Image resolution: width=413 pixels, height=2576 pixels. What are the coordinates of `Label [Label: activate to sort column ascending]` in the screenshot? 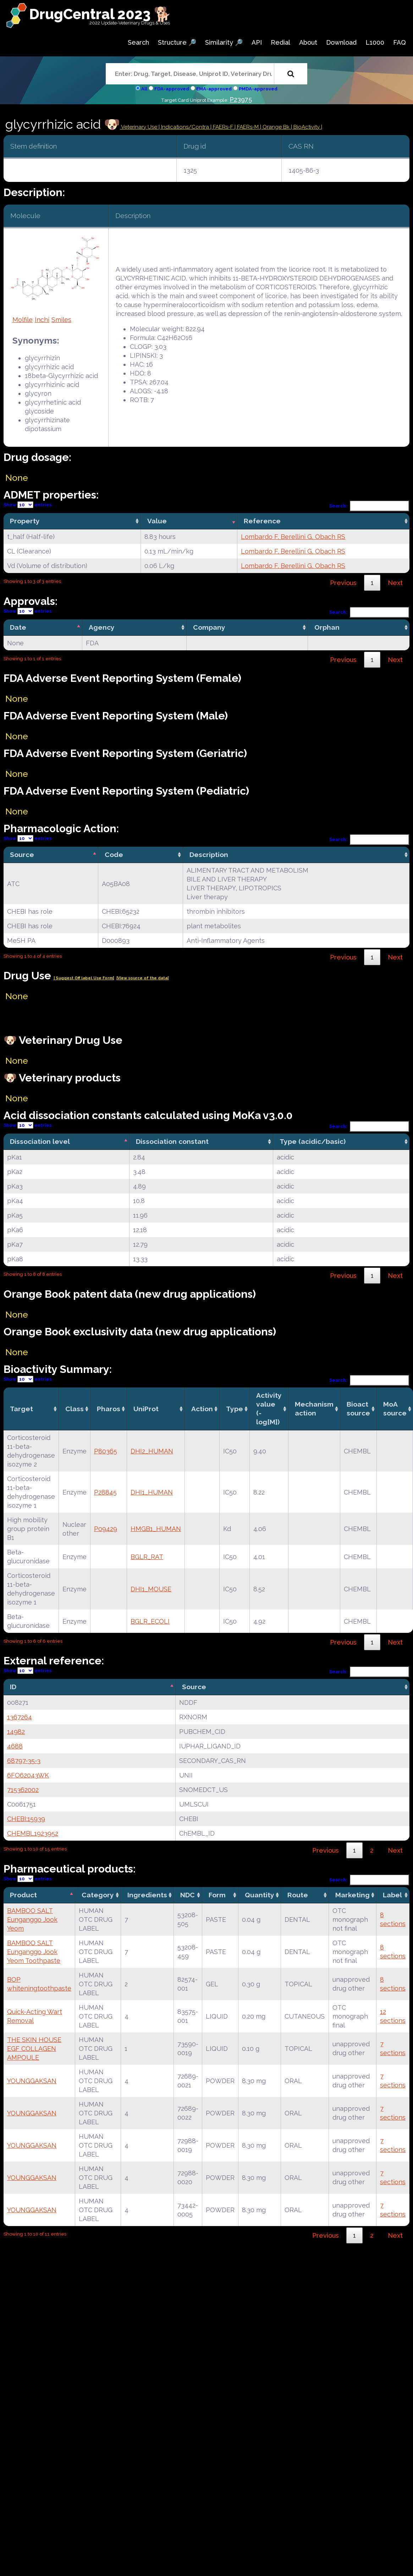 It's located at (392, 1895).